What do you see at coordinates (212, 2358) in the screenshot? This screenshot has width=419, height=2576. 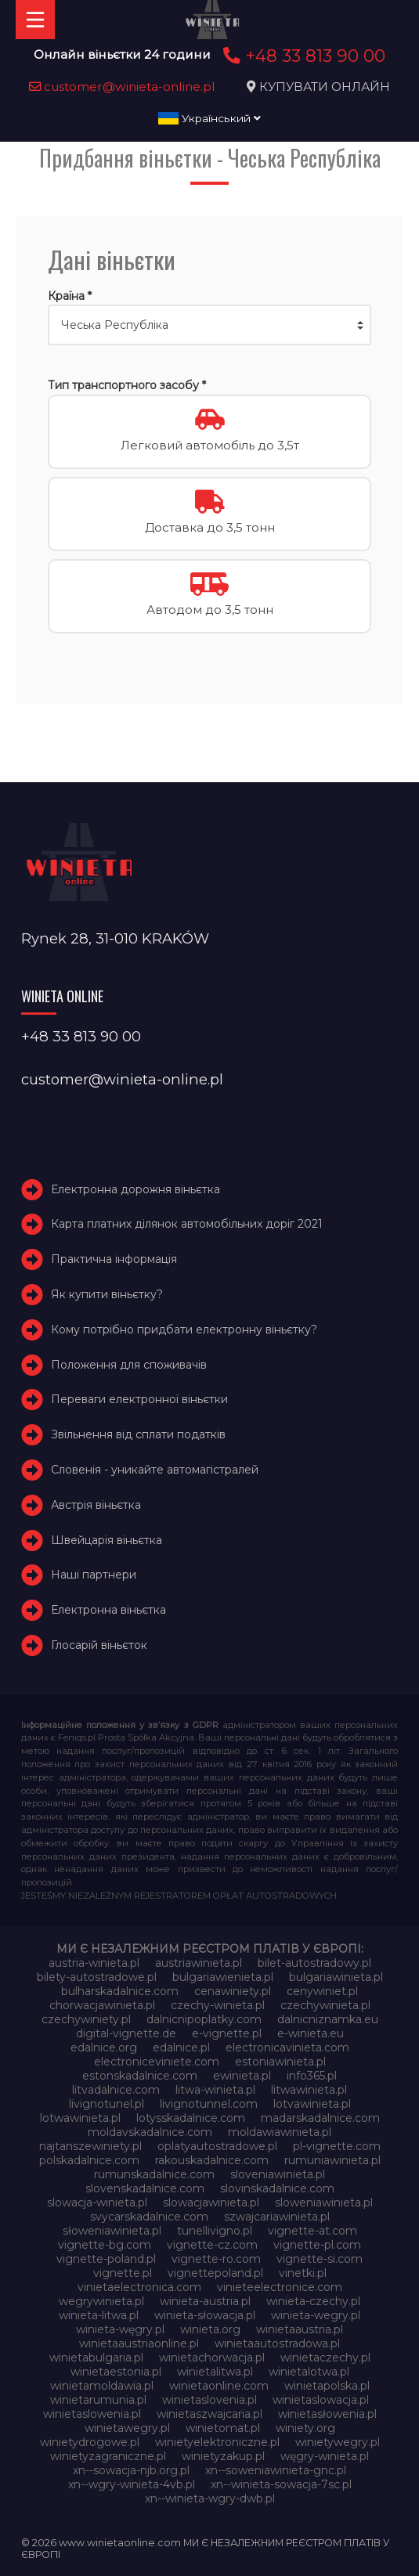 I see `winietachorwacja.pl` at bounding box center [212, 2358].